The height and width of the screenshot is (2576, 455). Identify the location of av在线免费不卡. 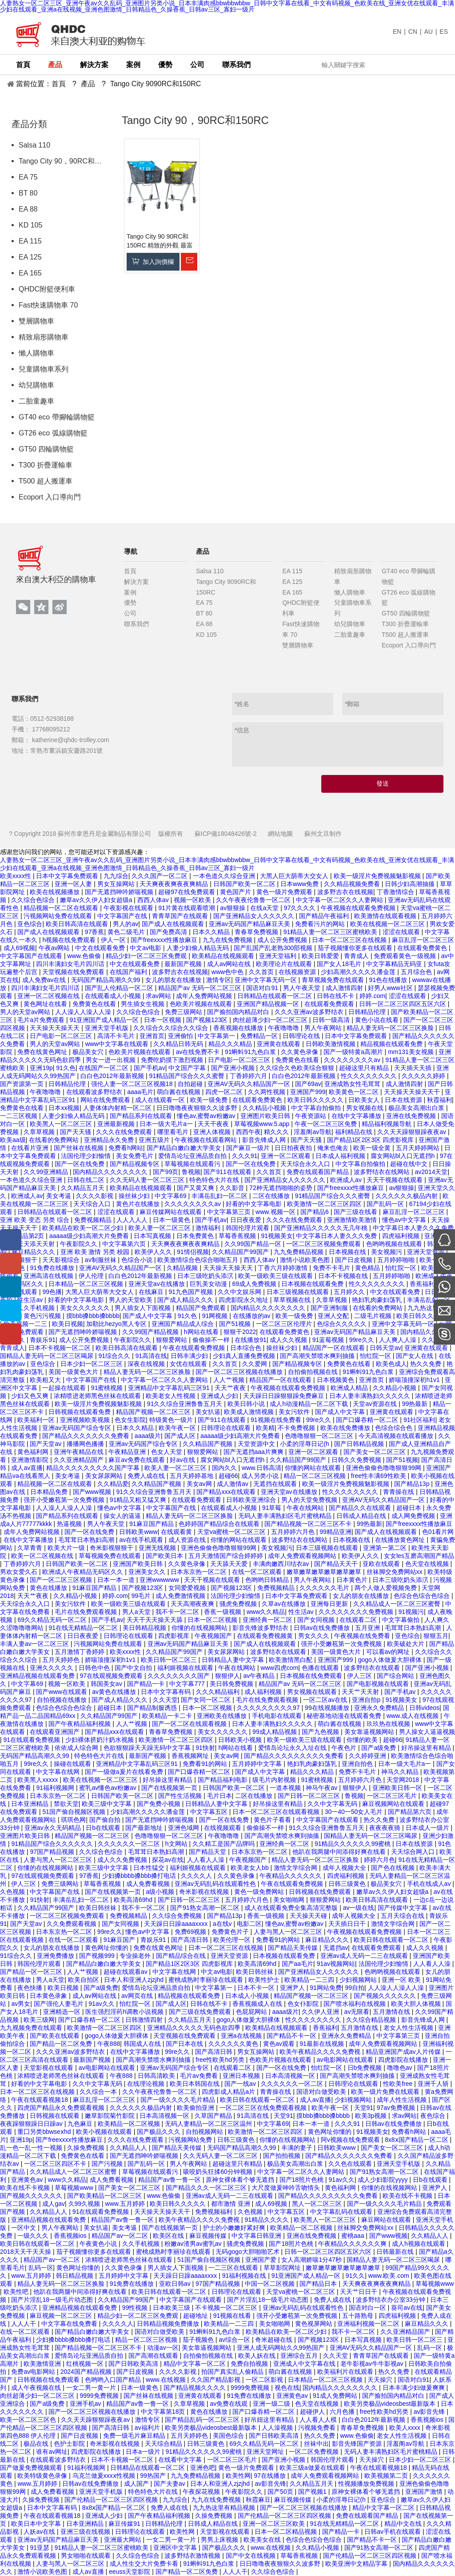
(199, 1051).